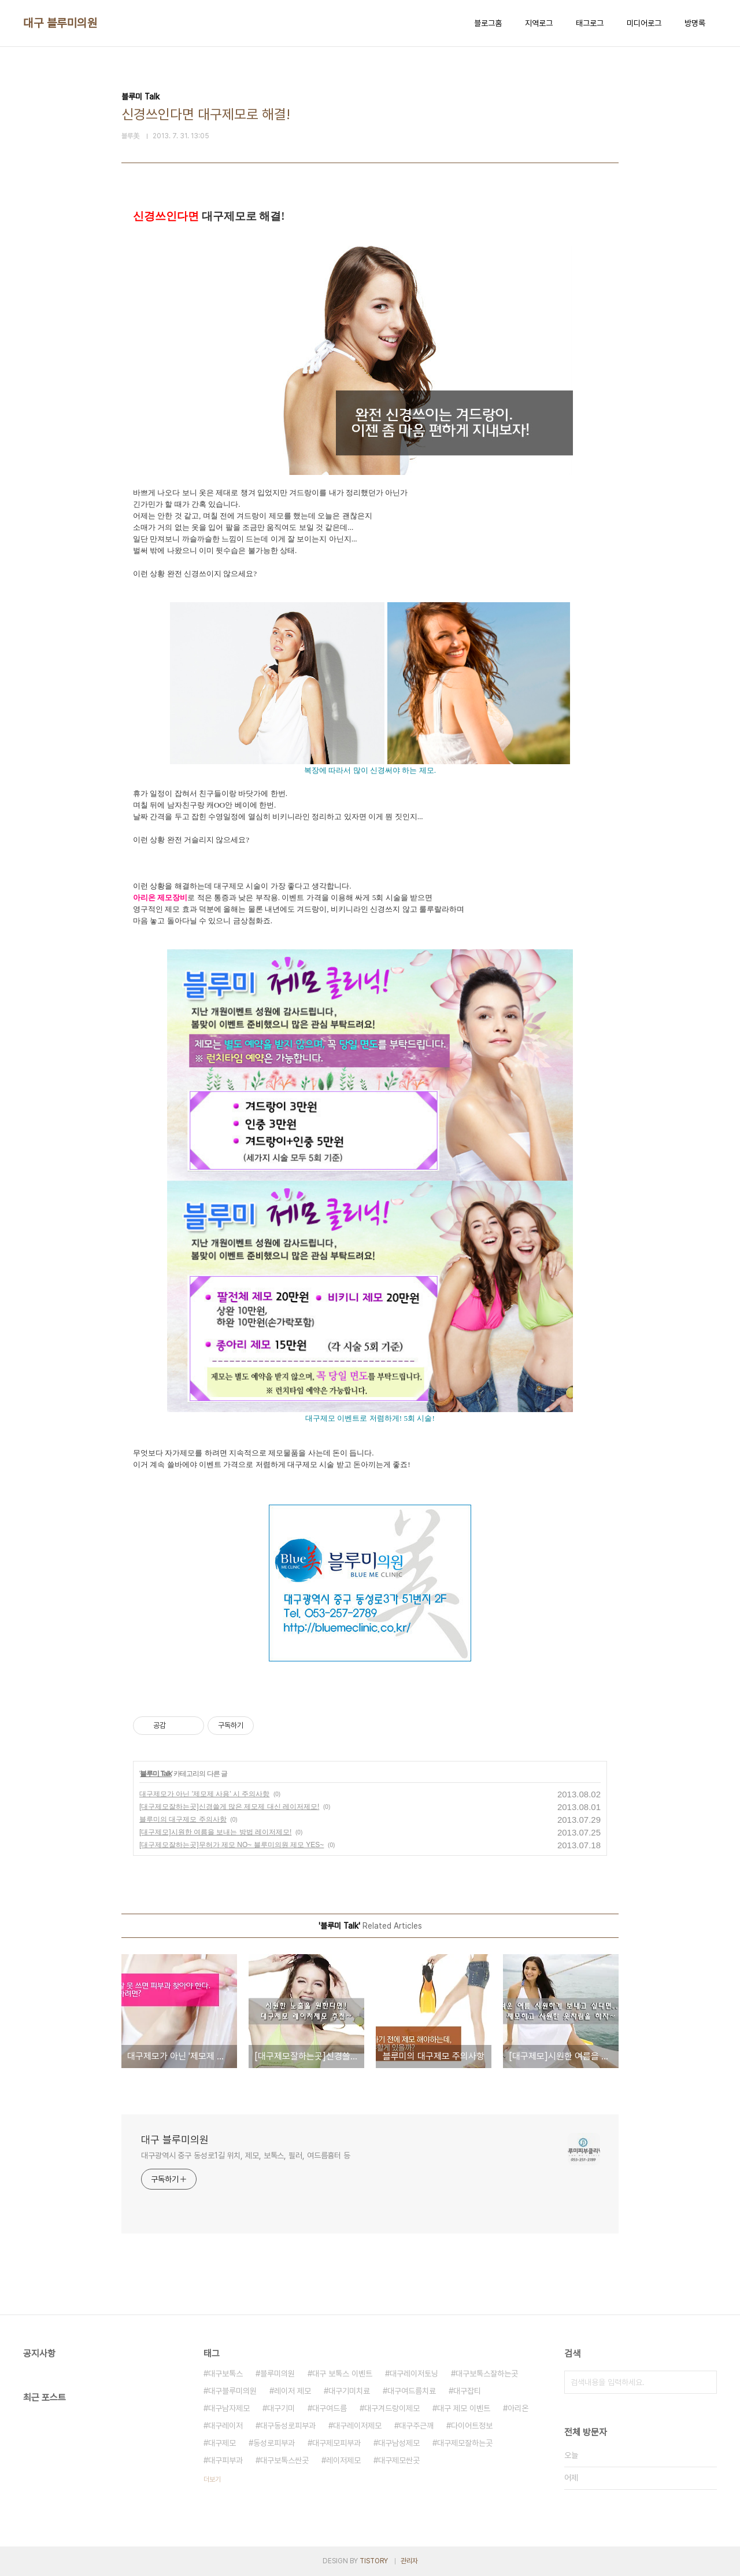 Image resolution: width=740 pixels, height=2576 pixels. I want to click on 대구제모잘하는곳, so click(465, 2443).